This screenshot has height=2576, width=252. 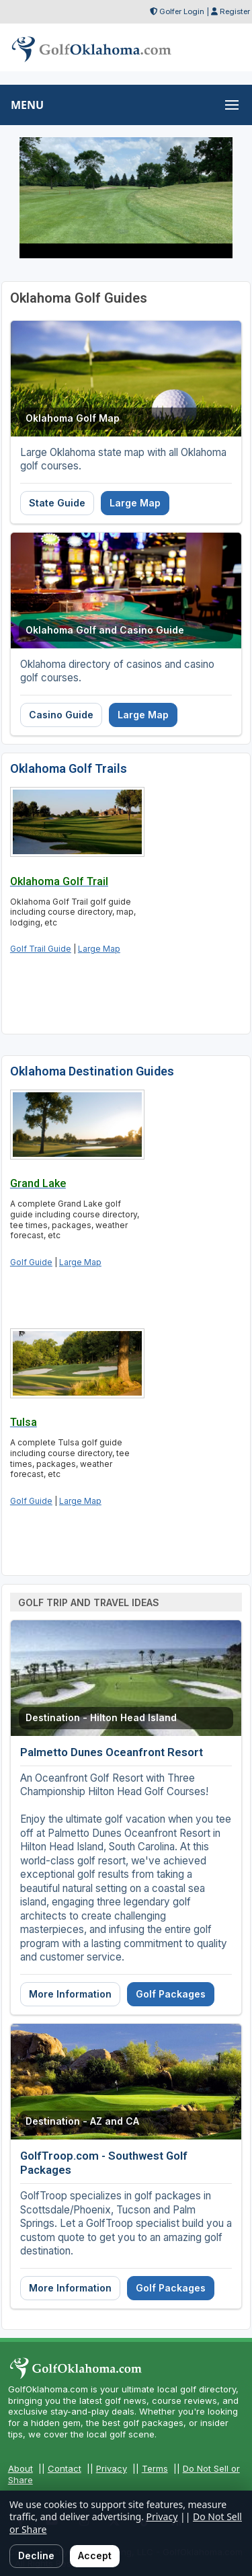 I want to click on More Information, so click(x=70, y=1994).